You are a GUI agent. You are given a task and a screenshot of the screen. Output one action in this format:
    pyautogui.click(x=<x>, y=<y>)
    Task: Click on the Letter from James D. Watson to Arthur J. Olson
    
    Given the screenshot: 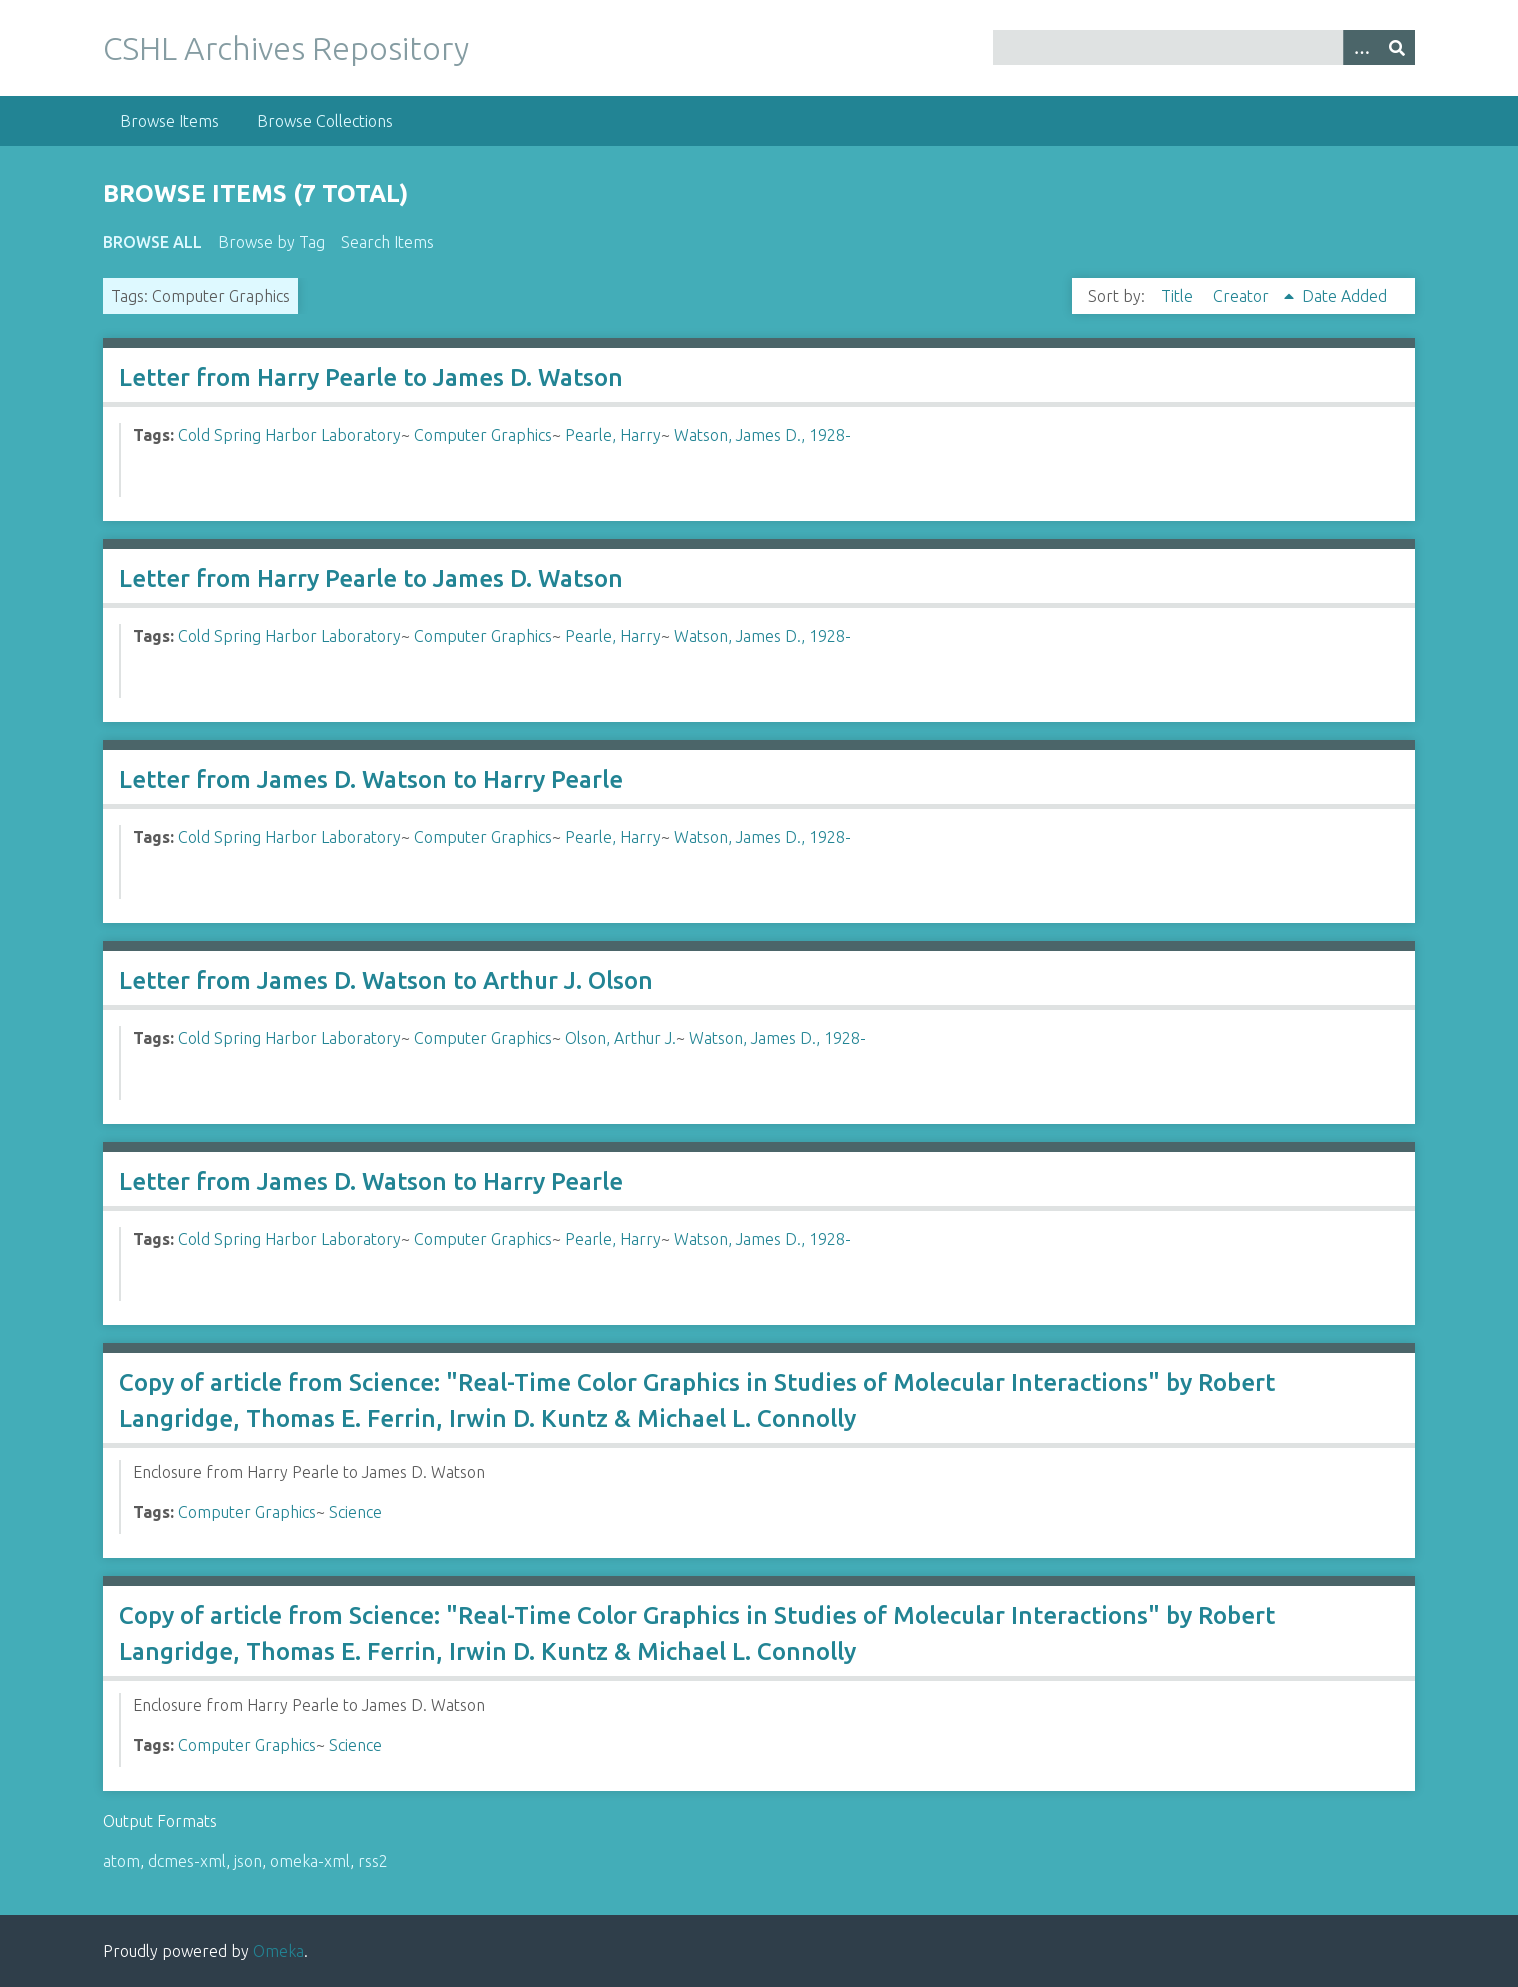 What is the action you would take?
    pyautogui.click(x=386, y=980)
    